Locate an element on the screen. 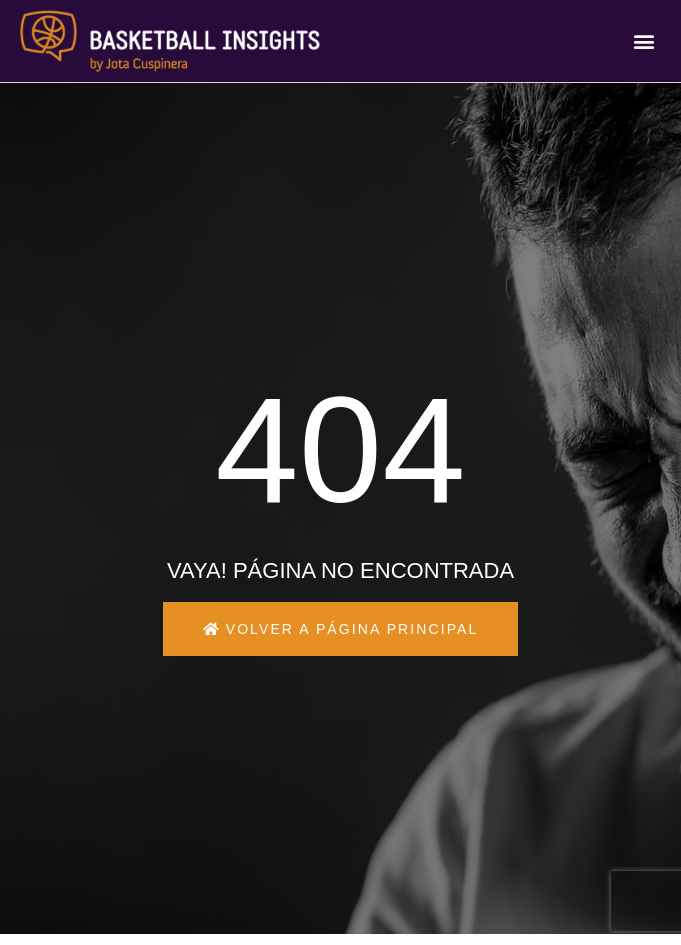 The width and height of the screenshot is (681, 945). [button] is located at coordinates (644, 41).